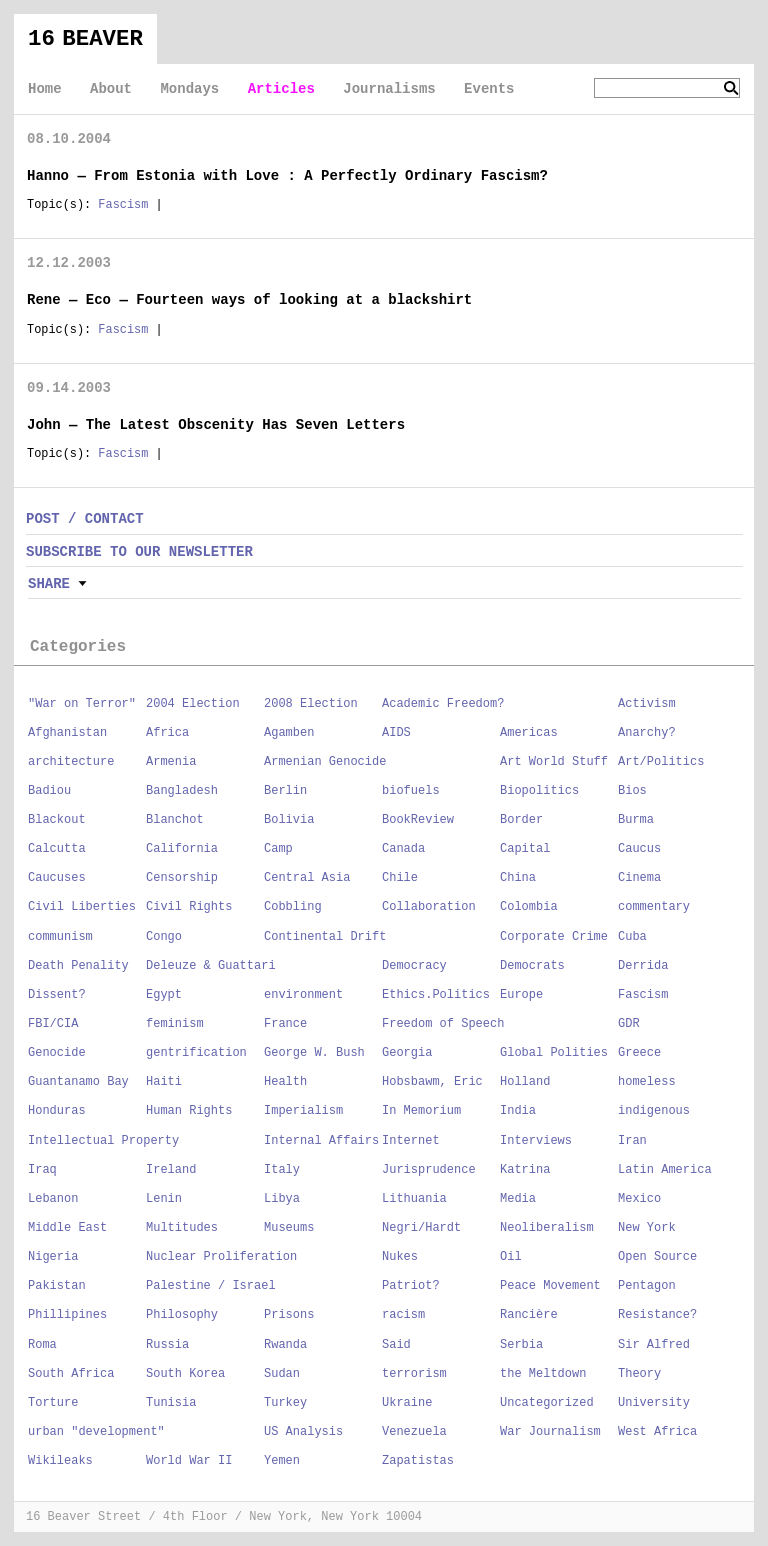 The height and width of the screenshot is (1546, 768). What do you see at coordinates (53, 1199) in the screenshot?
I see `Lebanon` at bounding box center [53, 1199].